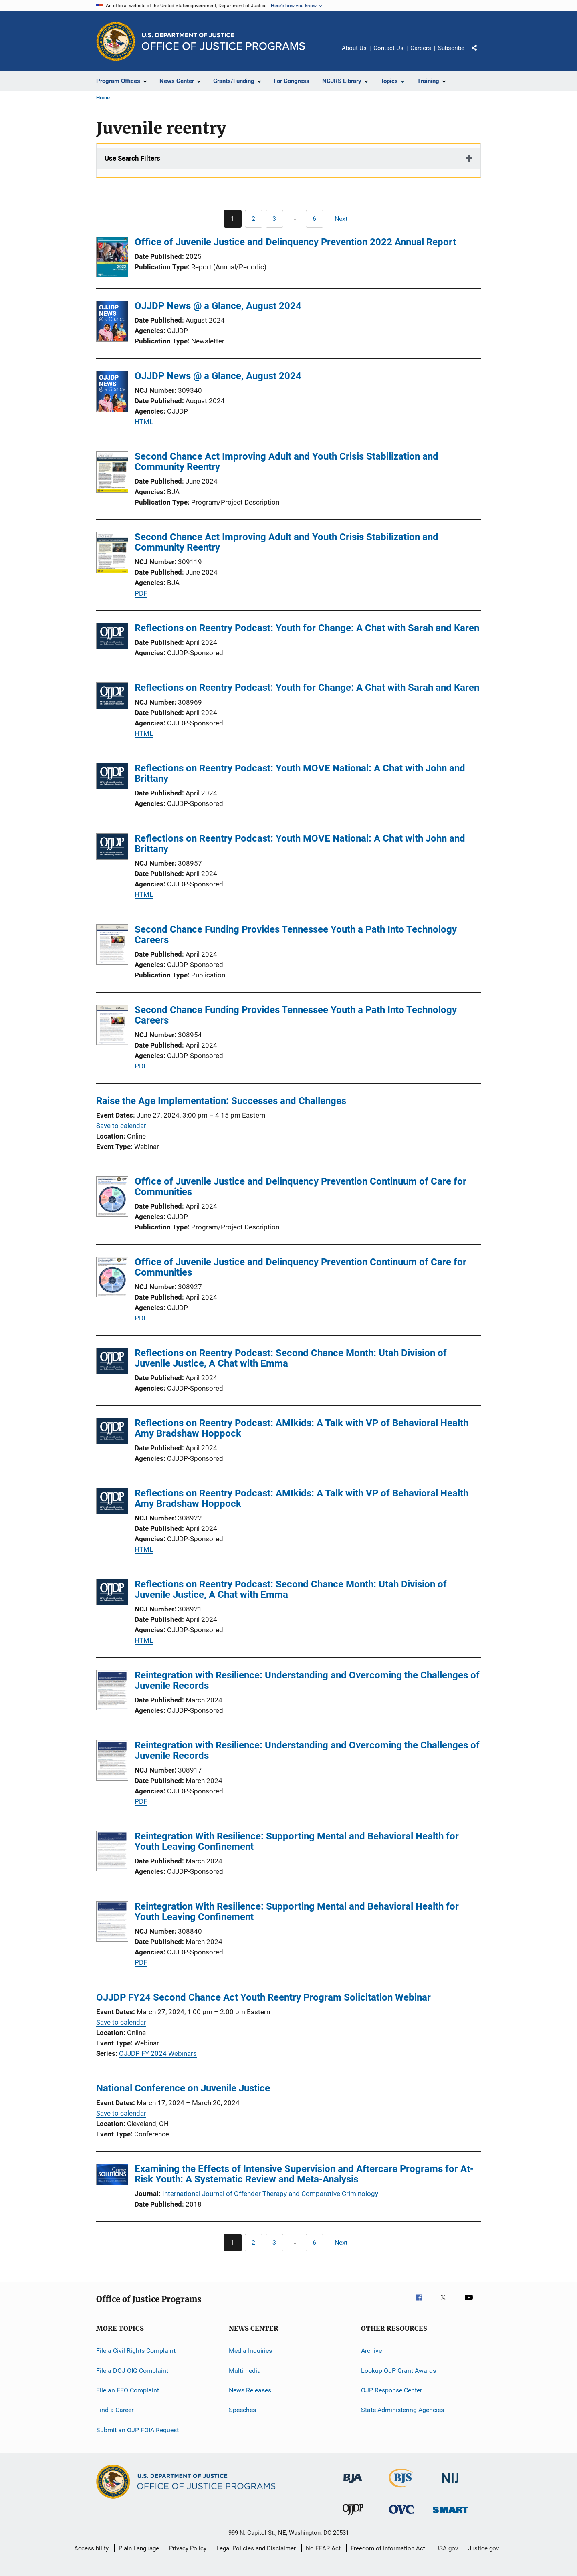 The height and width of the screenshot is (2576, 577). I want to click on Reflections on Reentry Podcast: Youth for Change: A Chat with Sarah and Karen, so click(307, 628).